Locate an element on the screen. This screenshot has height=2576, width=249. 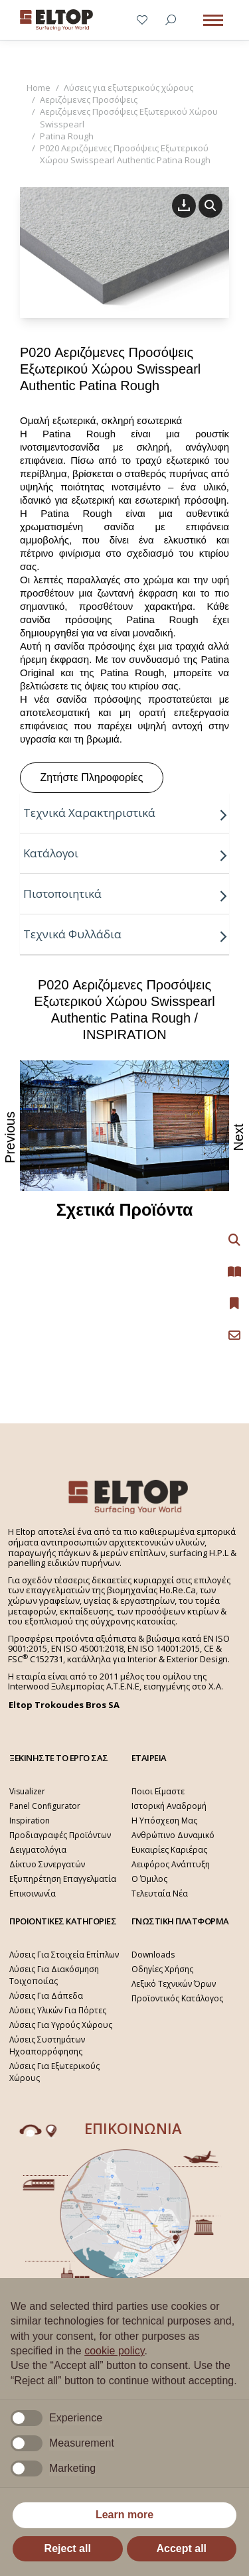
Accept all [button] is located at coordinates (181, 2548).